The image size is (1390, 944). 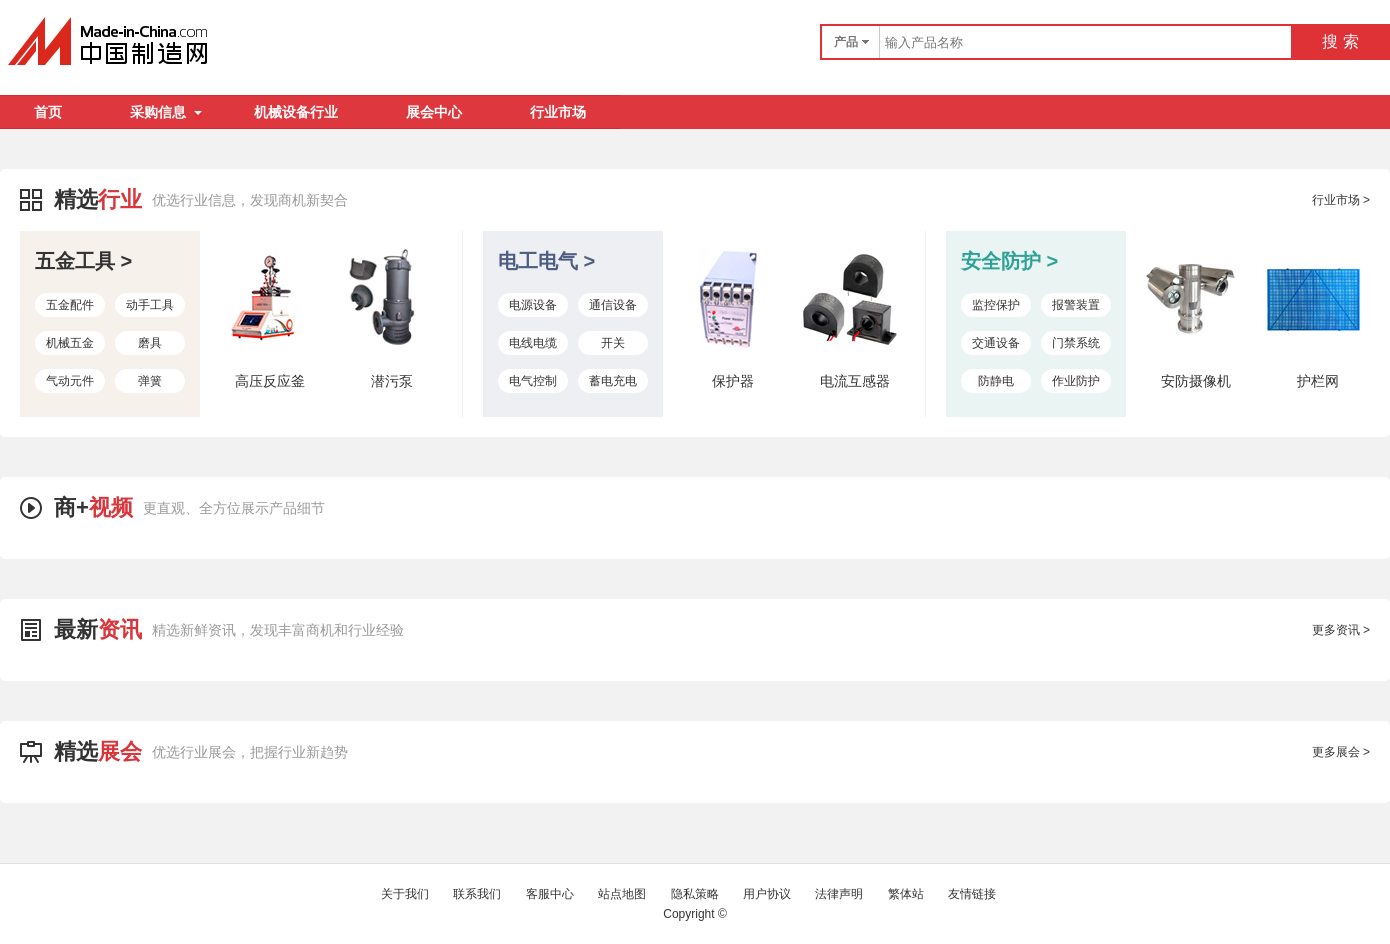 What do you see at coordinates (296, 112) in the screenshot?
I see `机械设备行业` at bounding box center [296, 112].